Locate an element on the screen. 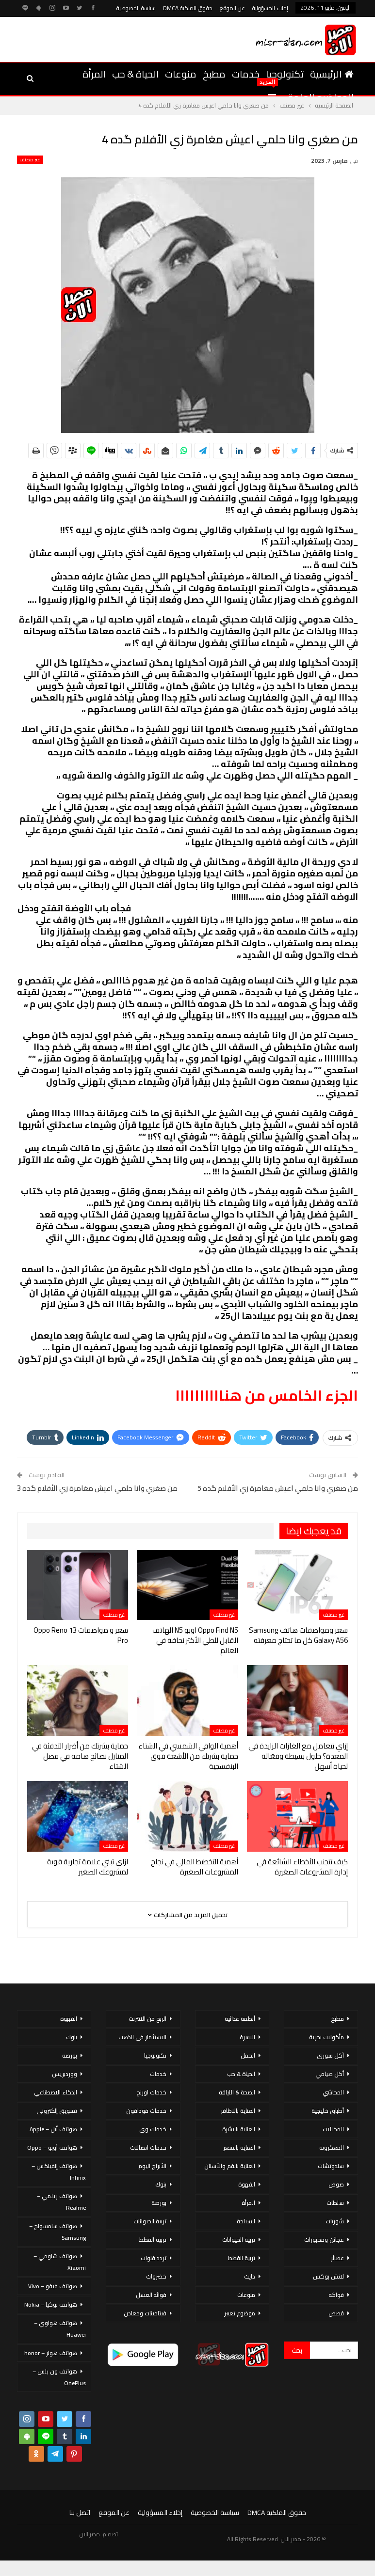 This screenshot has height=2576, width=375. تربية الحيوانات is located at coordinates (238, 2239).